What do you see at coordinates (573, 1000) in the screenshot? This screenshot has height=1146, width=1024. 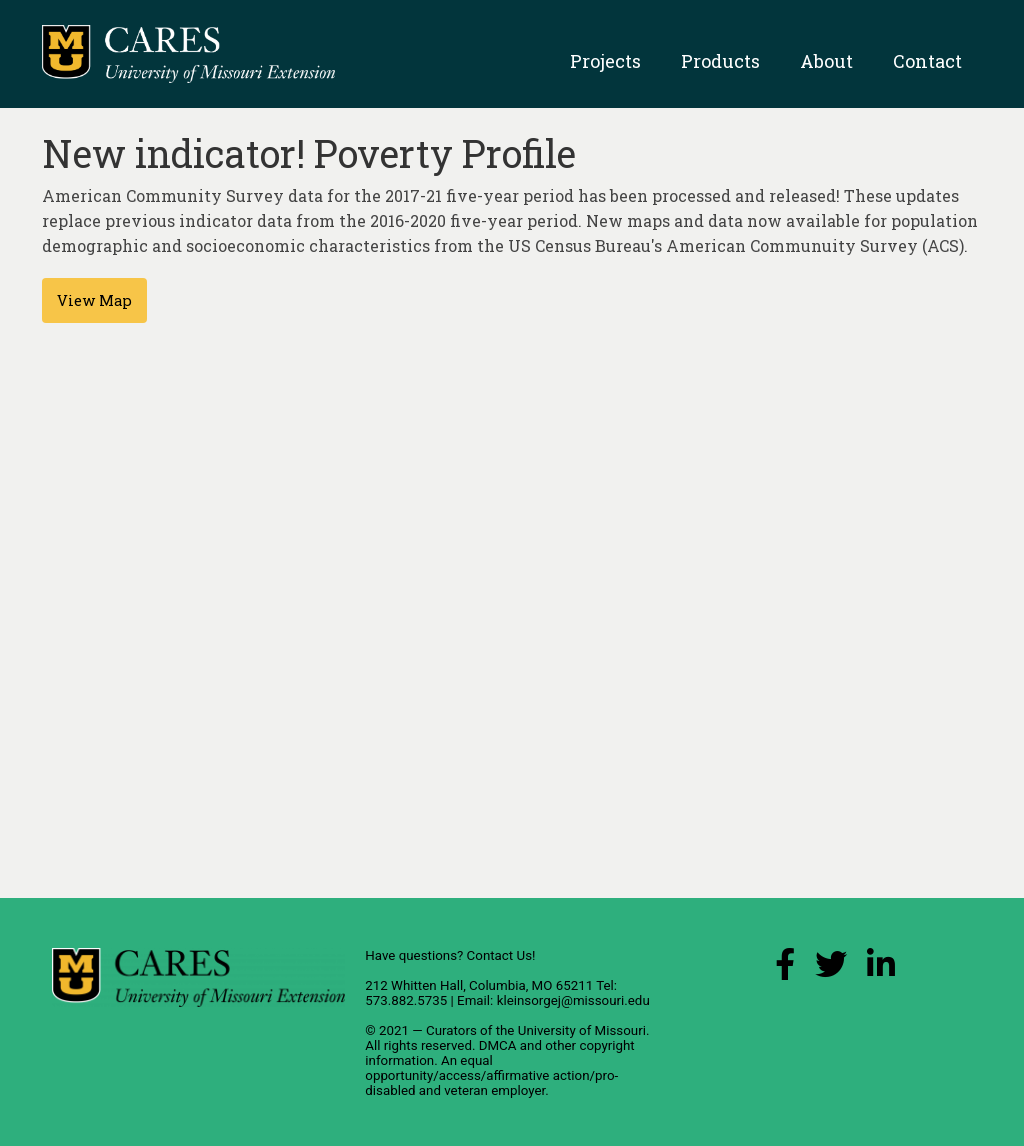 I see `kleinsorgej@missouri.edu` at bounding box center [573, 1000].